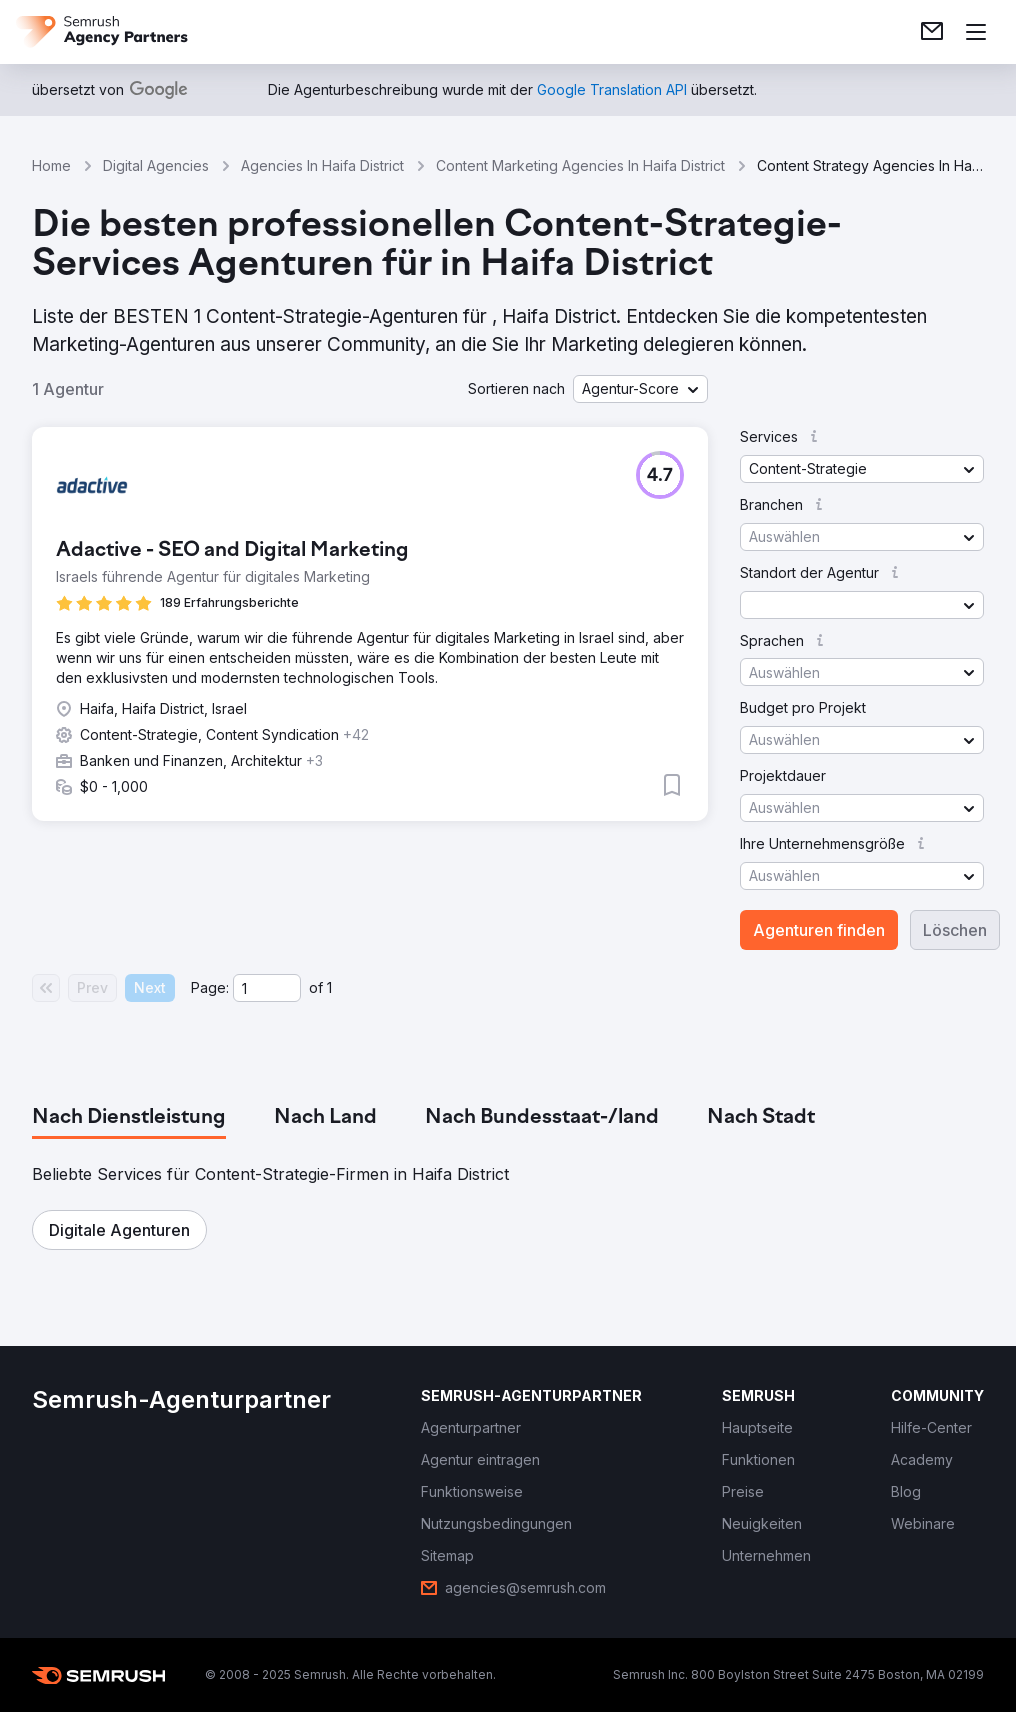 This screenshot has width=1016, height=1712. I want to click on [link], so click(932, 32).